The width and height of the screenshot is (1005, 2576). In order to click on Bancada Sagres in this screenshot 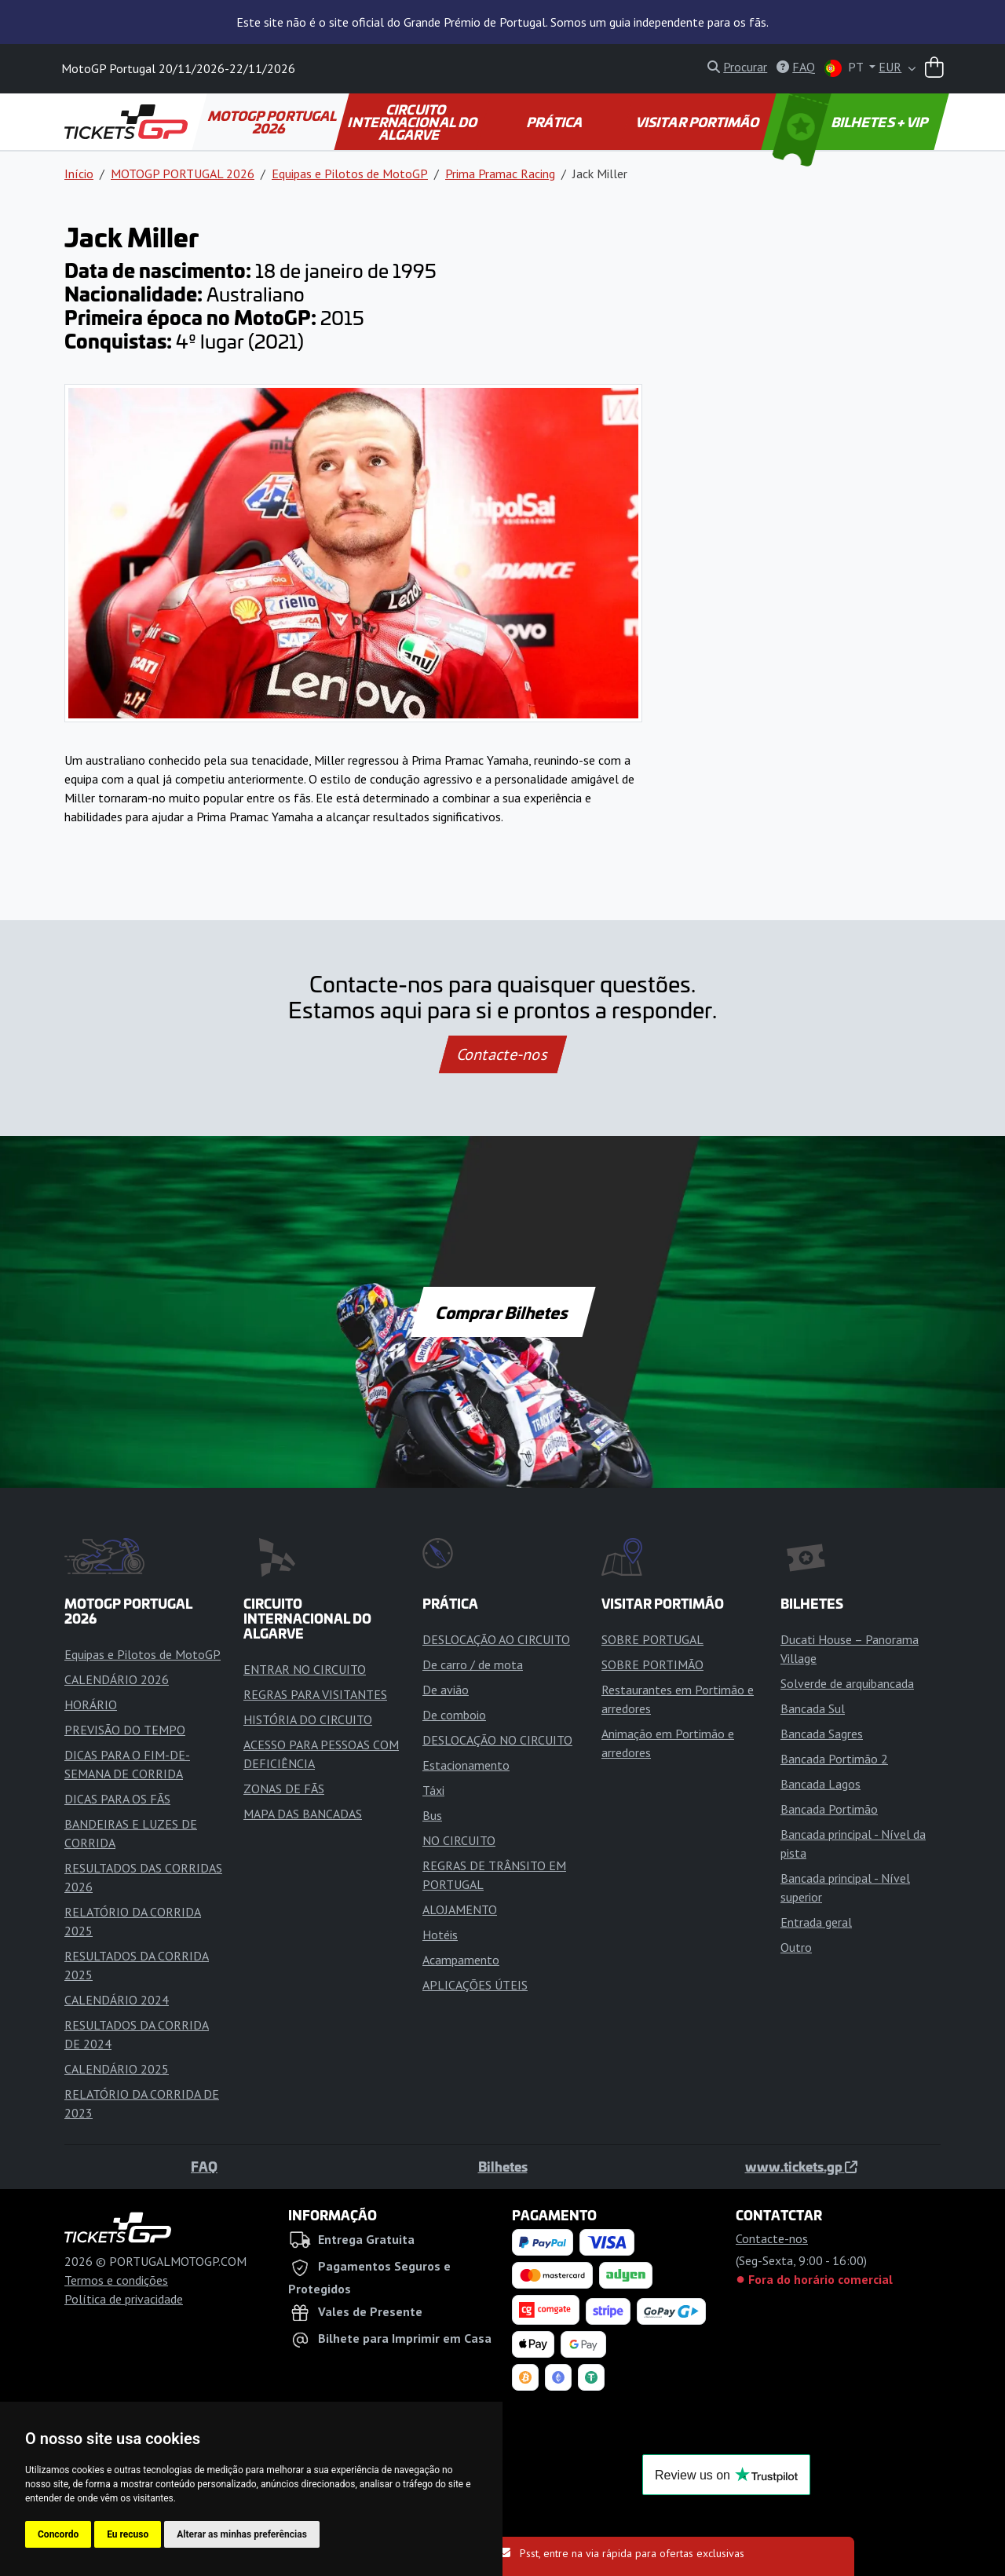, I will do `click(821, 1733)`.